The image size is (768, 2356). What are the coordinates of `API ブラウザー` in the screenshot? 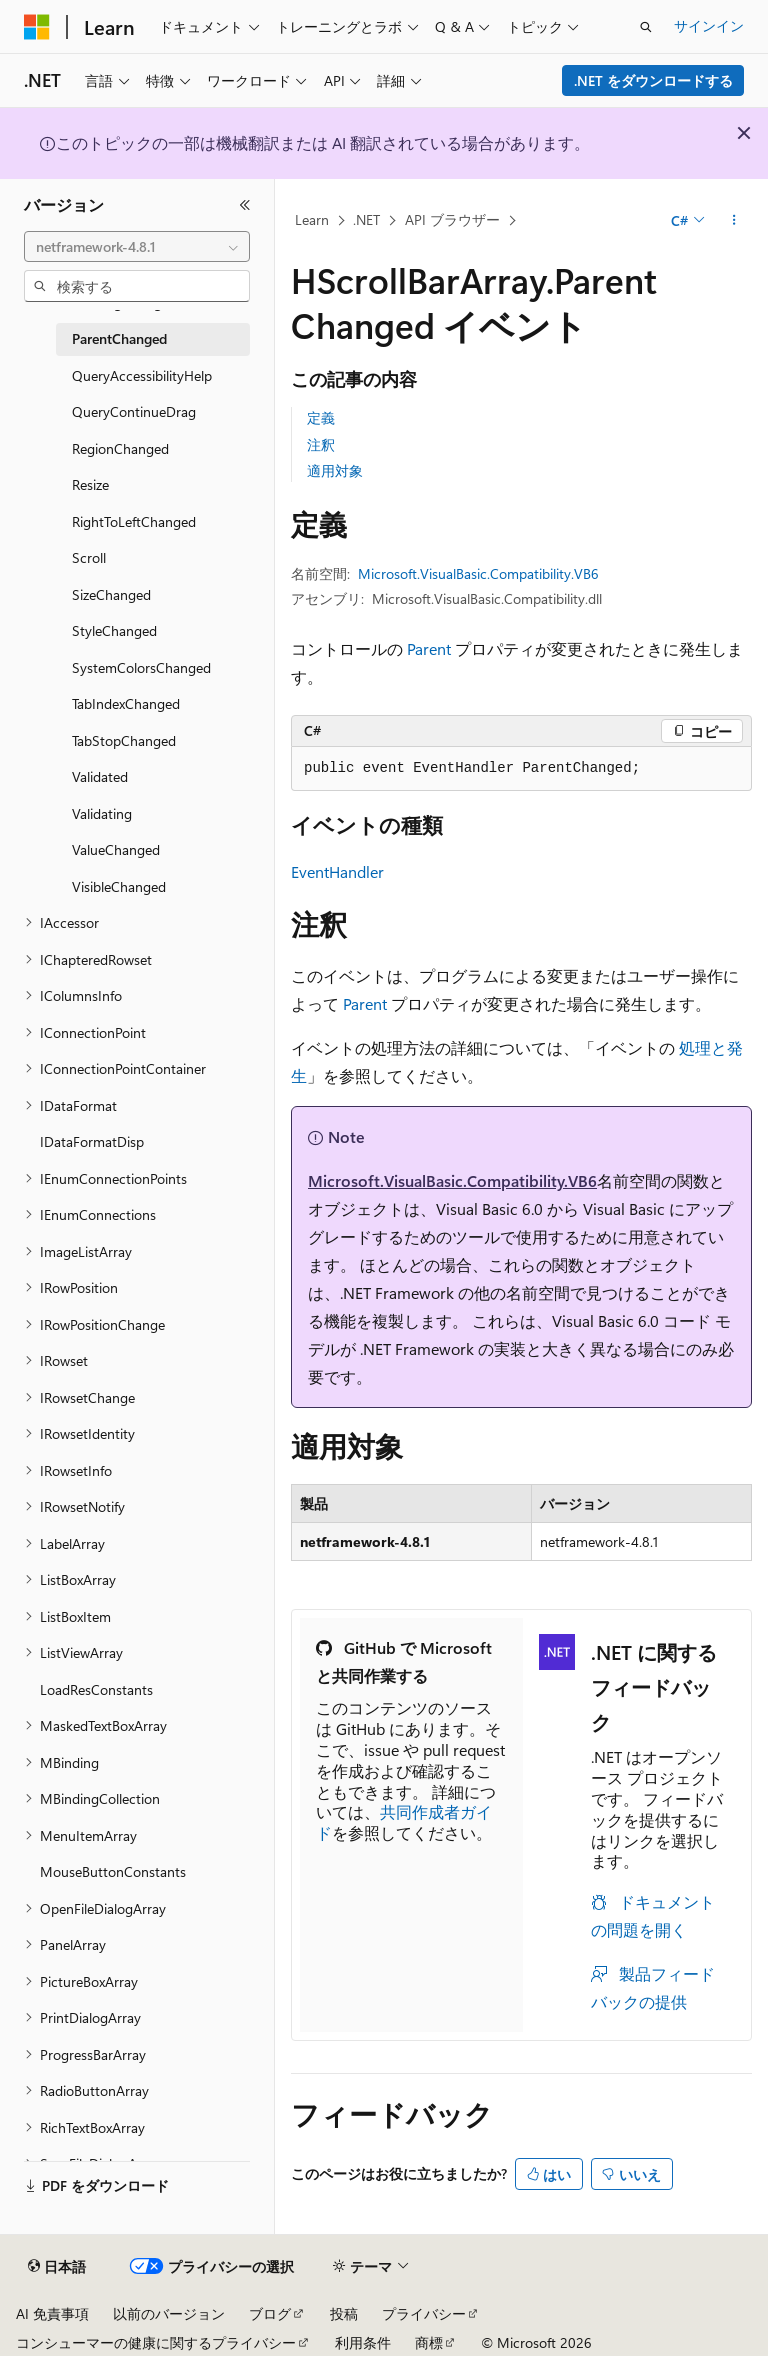 It's located at (452, 219).